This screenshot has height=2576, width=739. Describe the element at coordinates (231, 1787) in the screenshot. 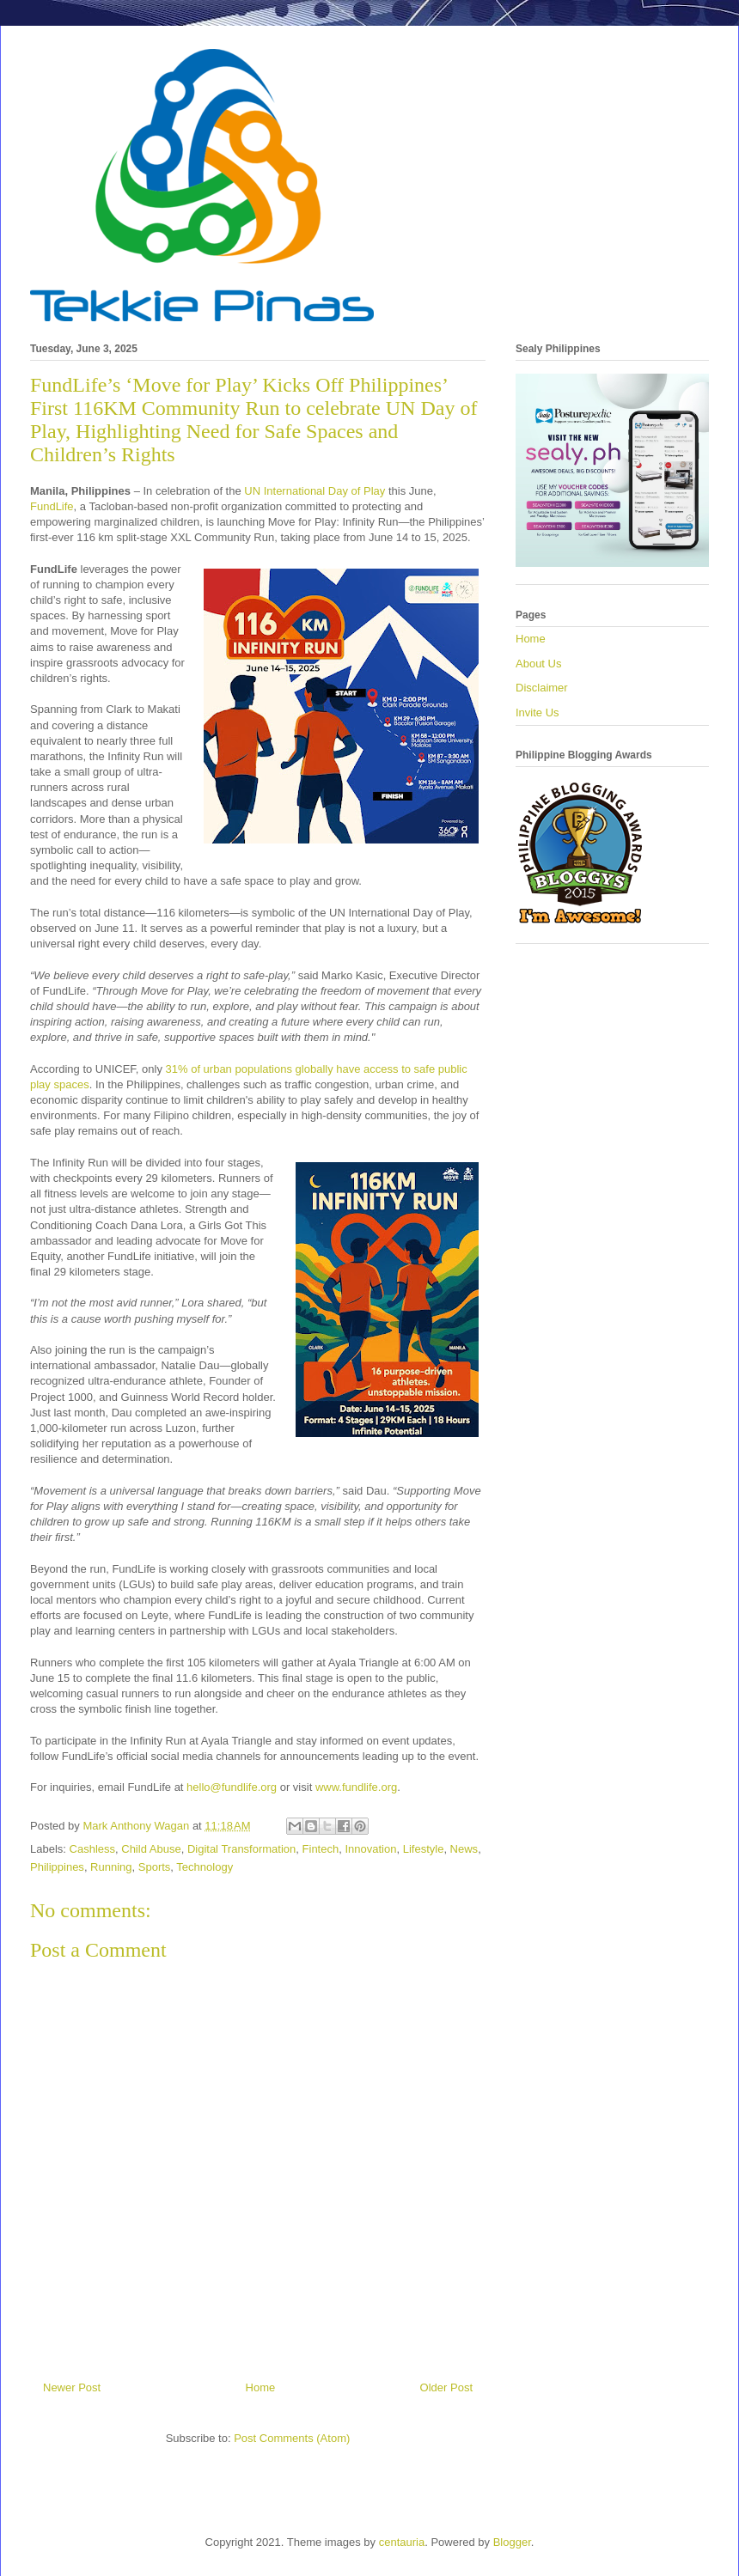

I see `hello@fundlife.org` at that location.